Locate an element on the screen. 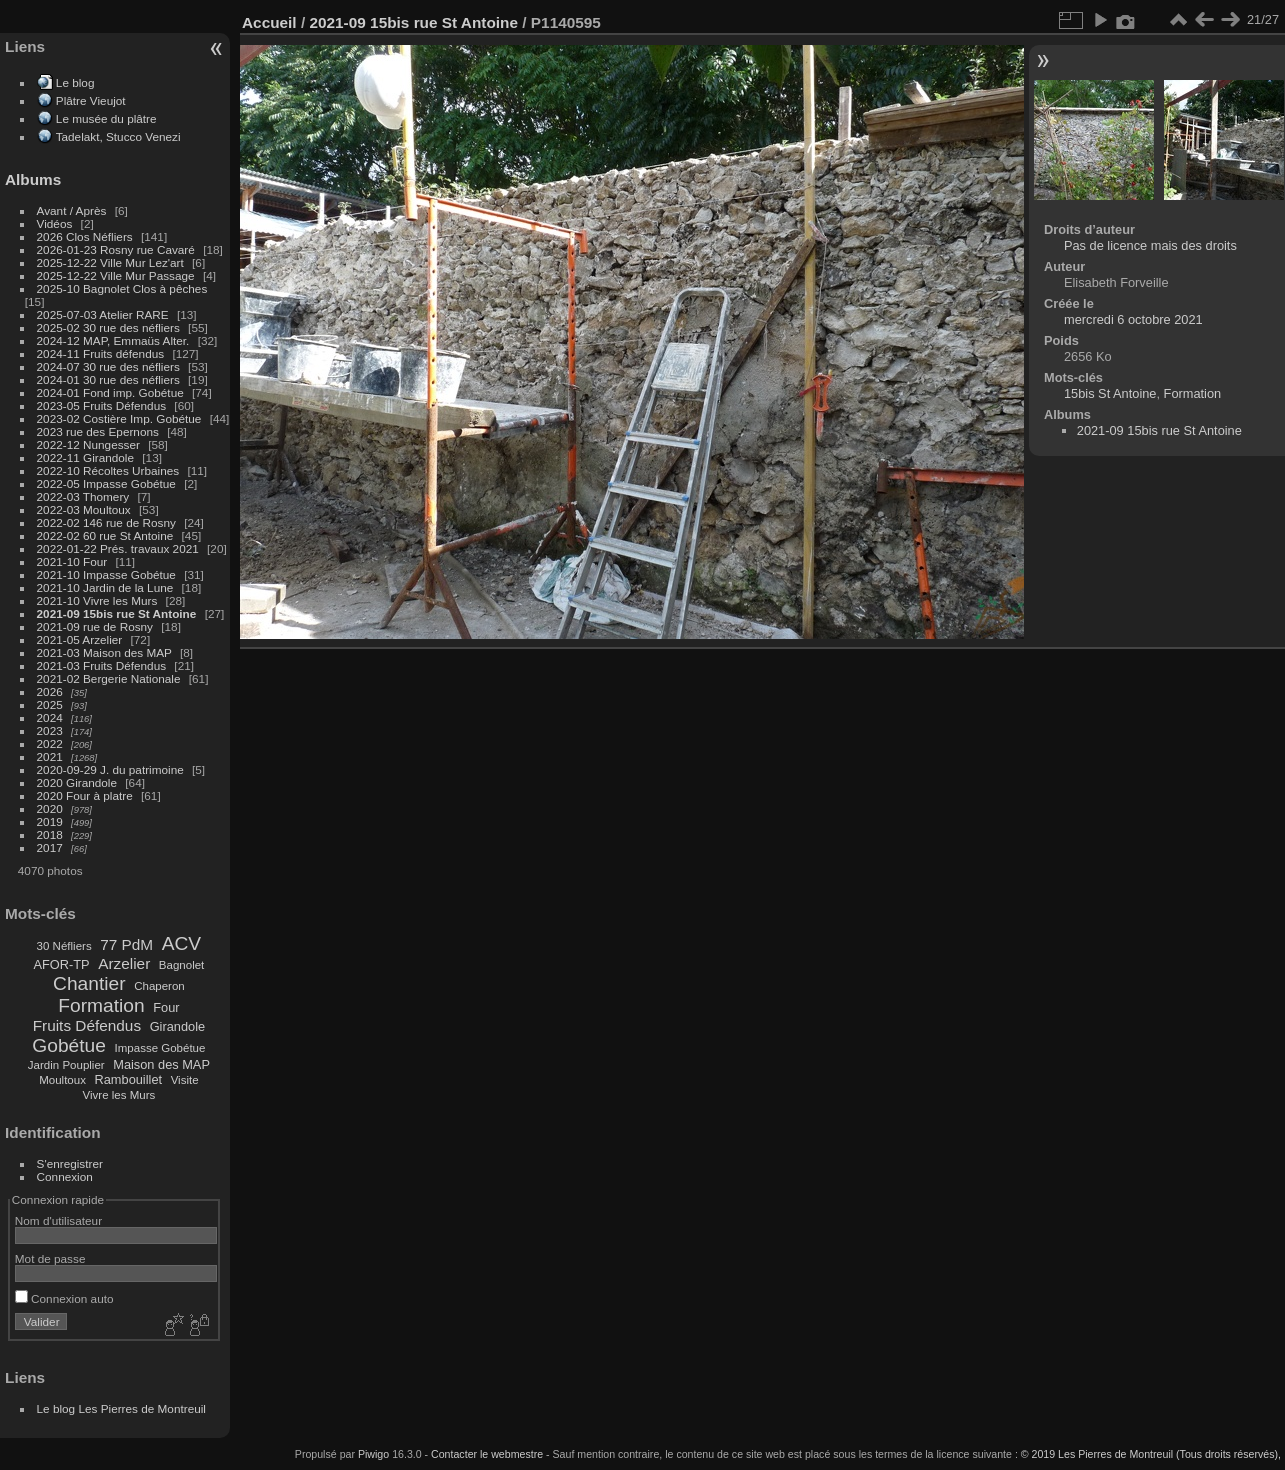 This screenshot has width=1285, height=1470. Vidéos is located at coordinates (55, 223).